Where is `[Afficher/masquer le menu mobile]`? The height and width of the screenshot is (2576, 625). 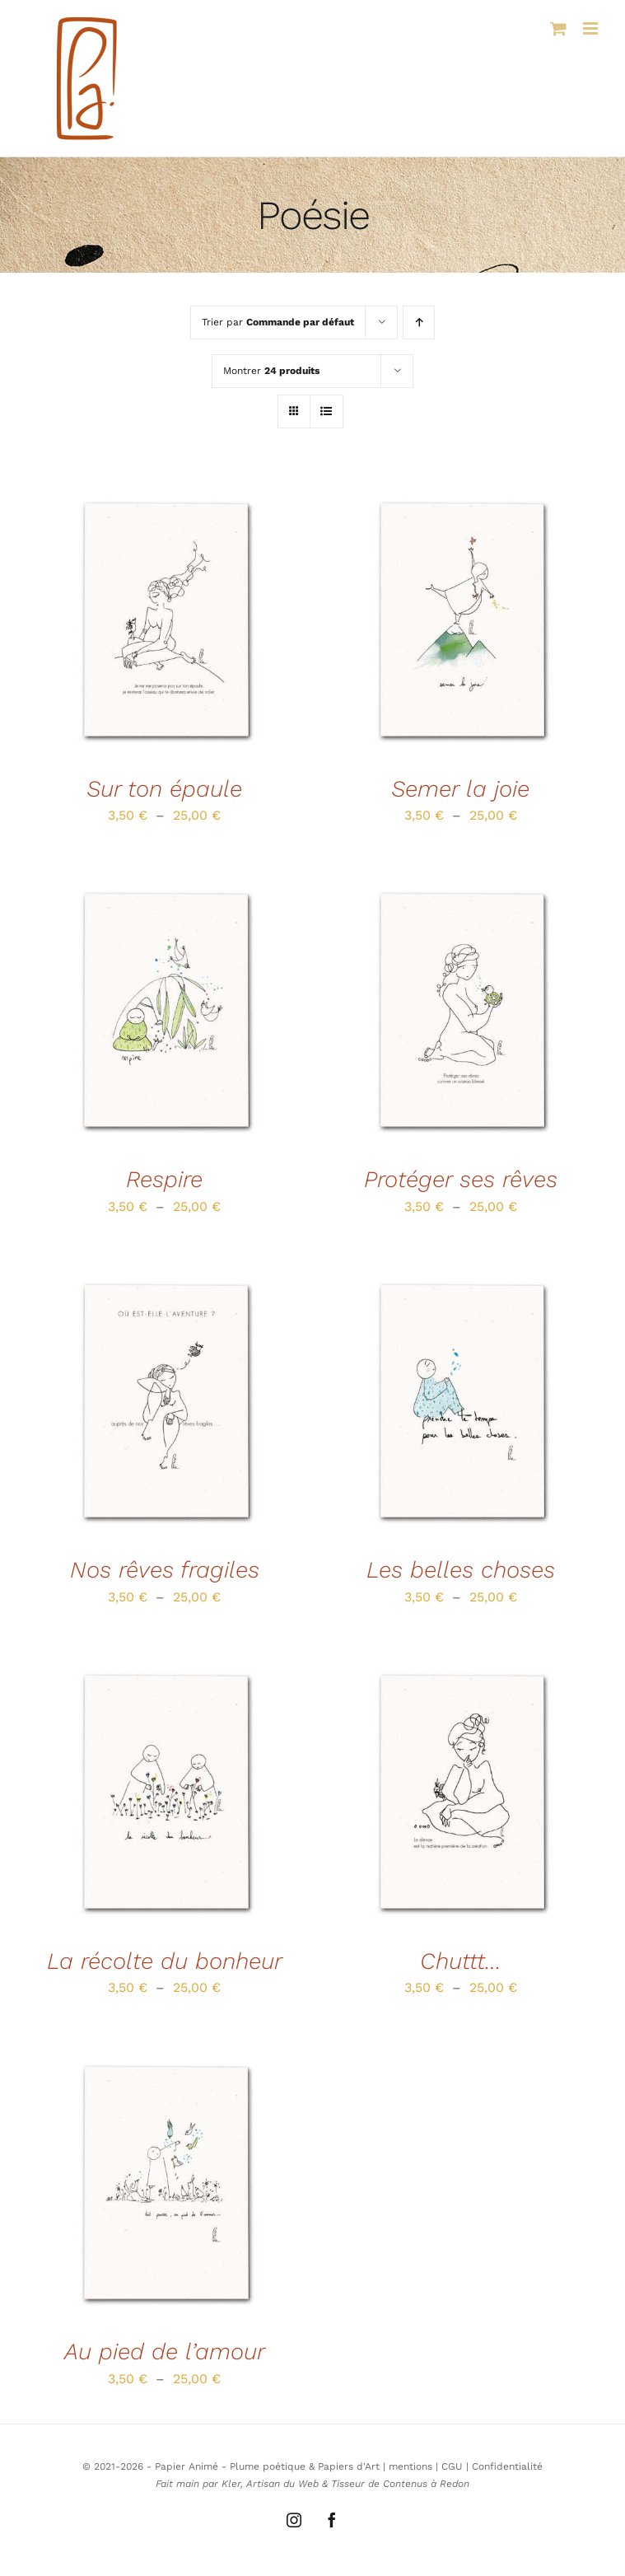
[Afficher/masquer le menu mobile] is located at coordinates (591, 28).